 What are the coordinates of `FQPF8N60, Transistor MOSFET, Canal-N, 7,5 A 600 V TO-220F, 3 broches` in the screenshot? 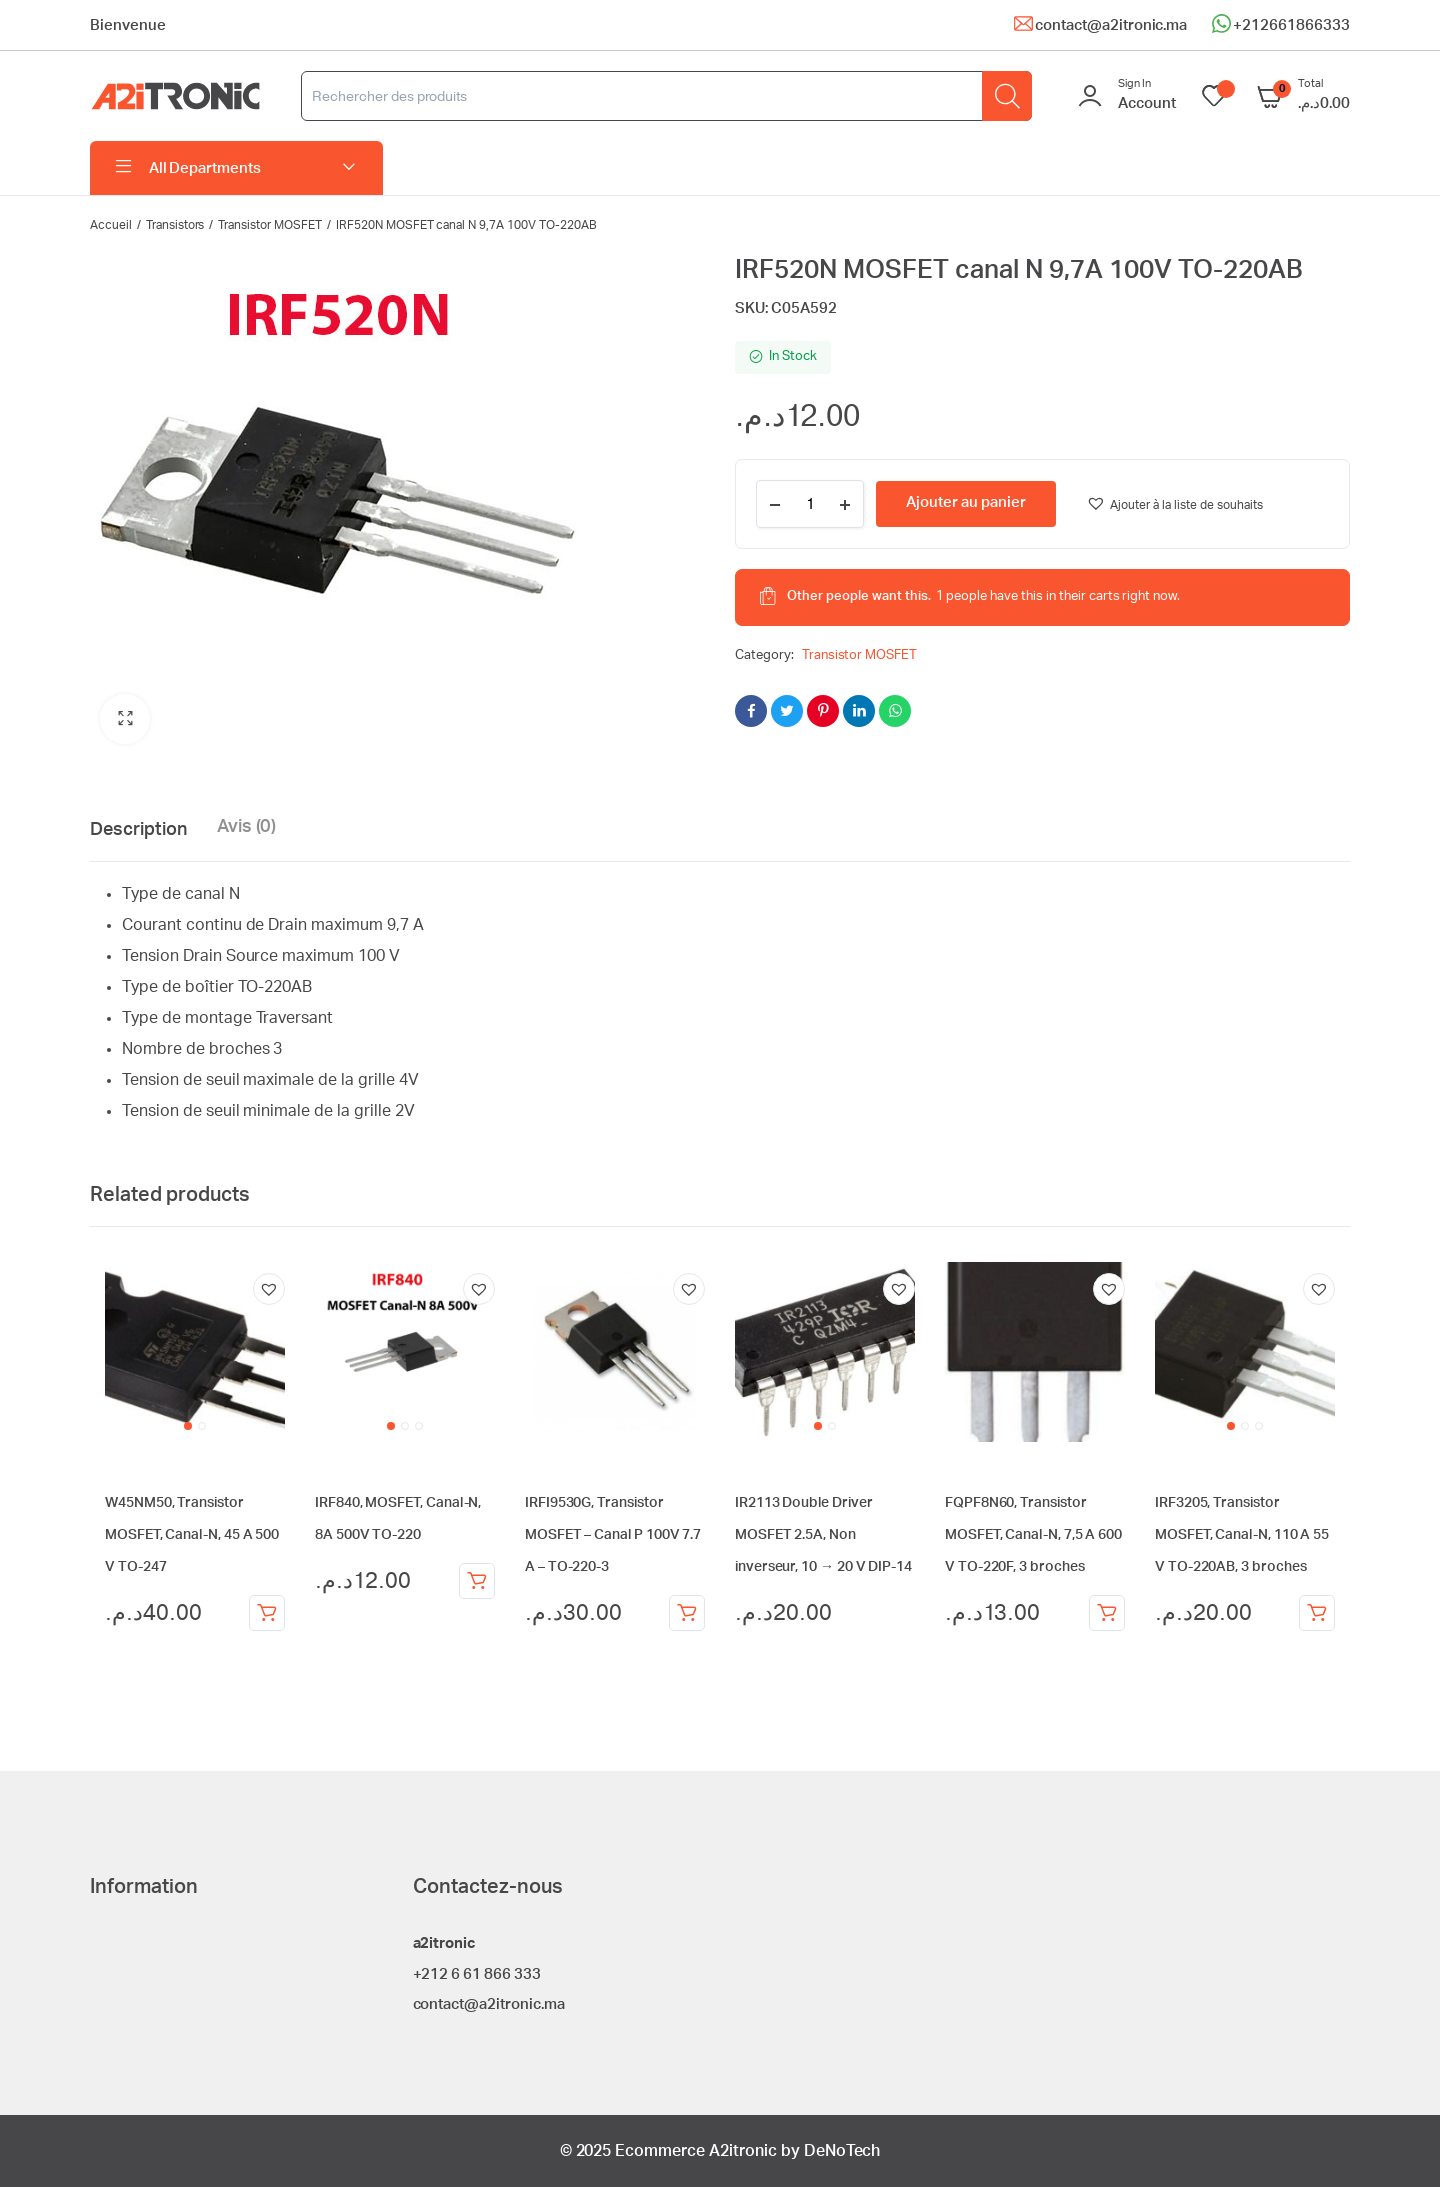 It's located at (1033, 1535).